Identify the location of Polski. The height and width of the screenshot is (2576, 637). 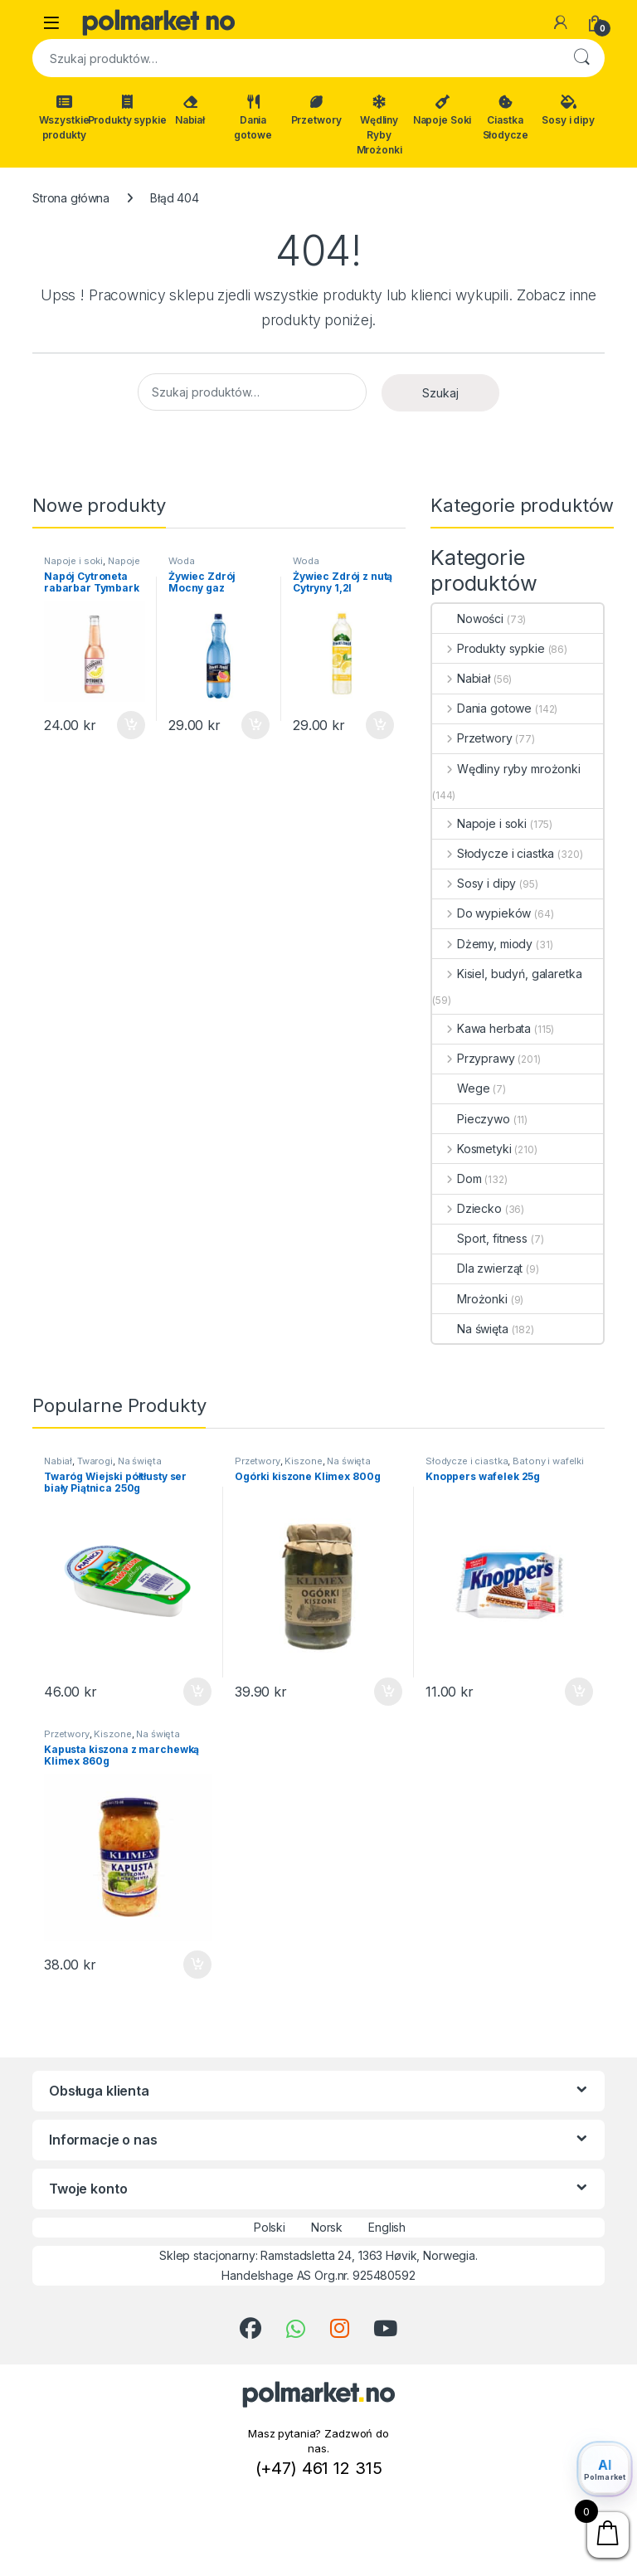
(258, 2227).